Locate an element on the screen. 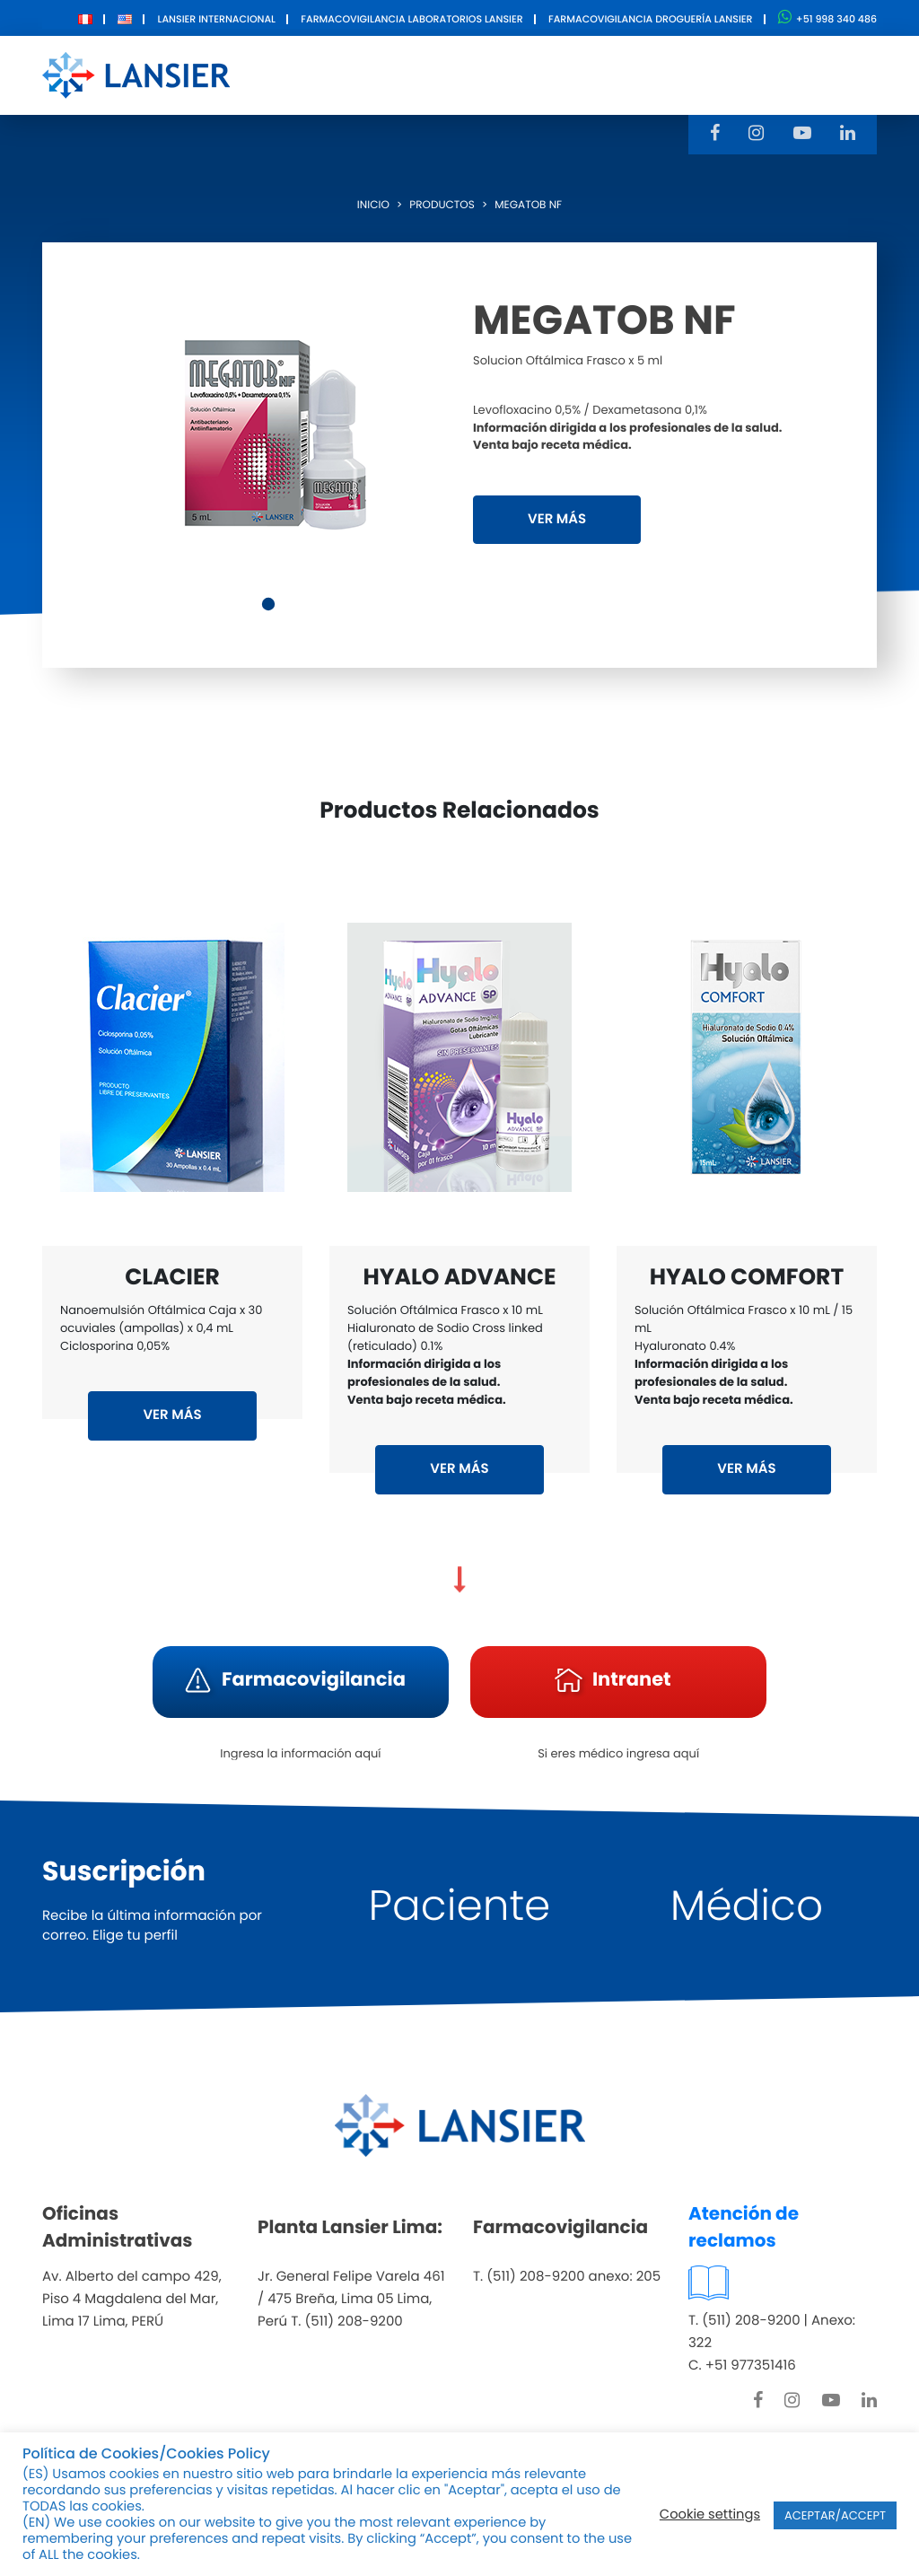  Paciente is located at coordinates (460, 1906).